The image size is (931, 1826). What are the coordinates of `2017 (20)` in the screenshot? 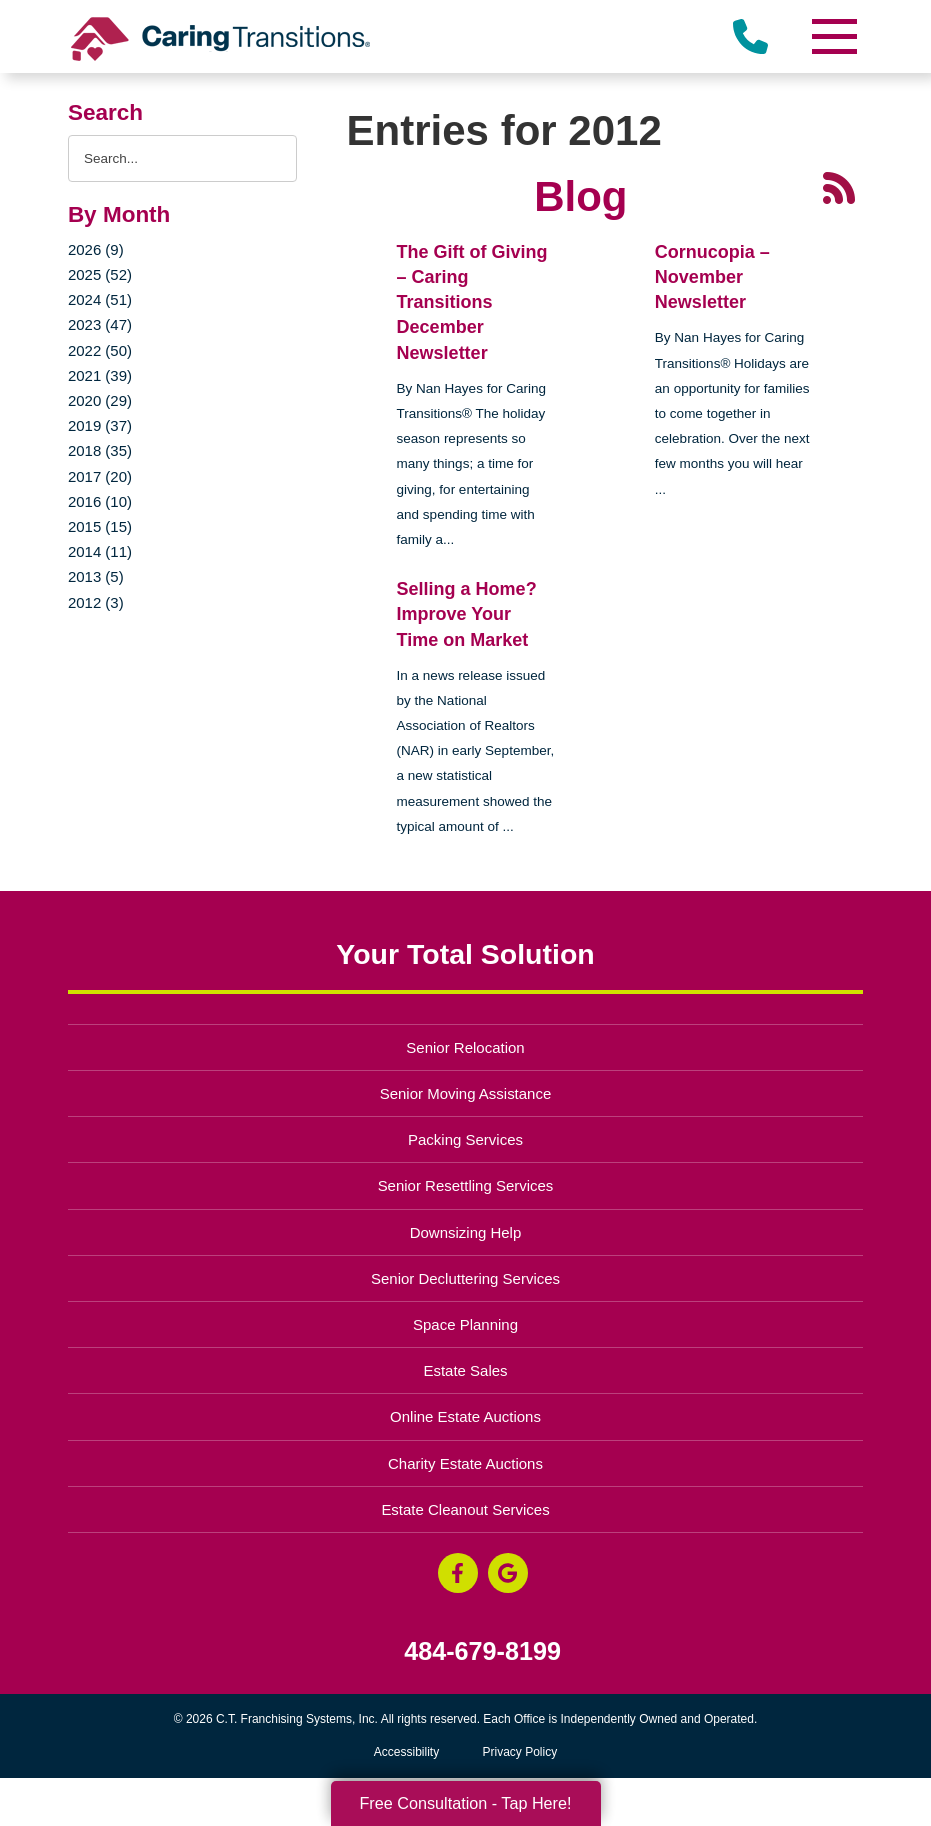 It's located at (100, 476).